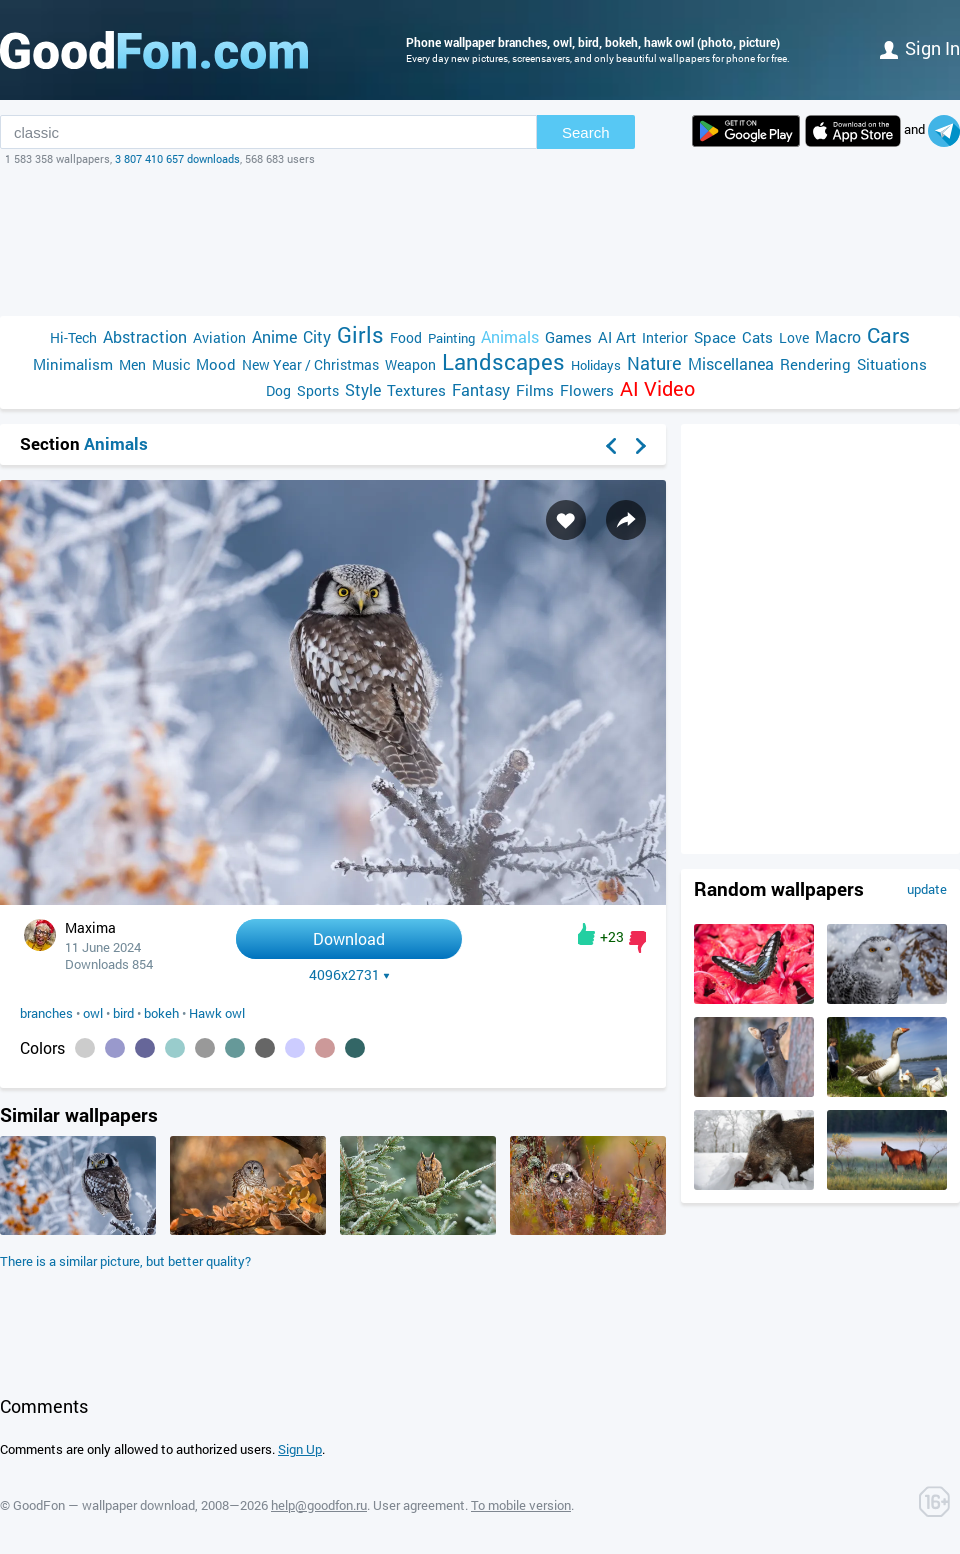  Describe the element at coordinates (216, 364) in the screenshot. I see `Mood` at that location.